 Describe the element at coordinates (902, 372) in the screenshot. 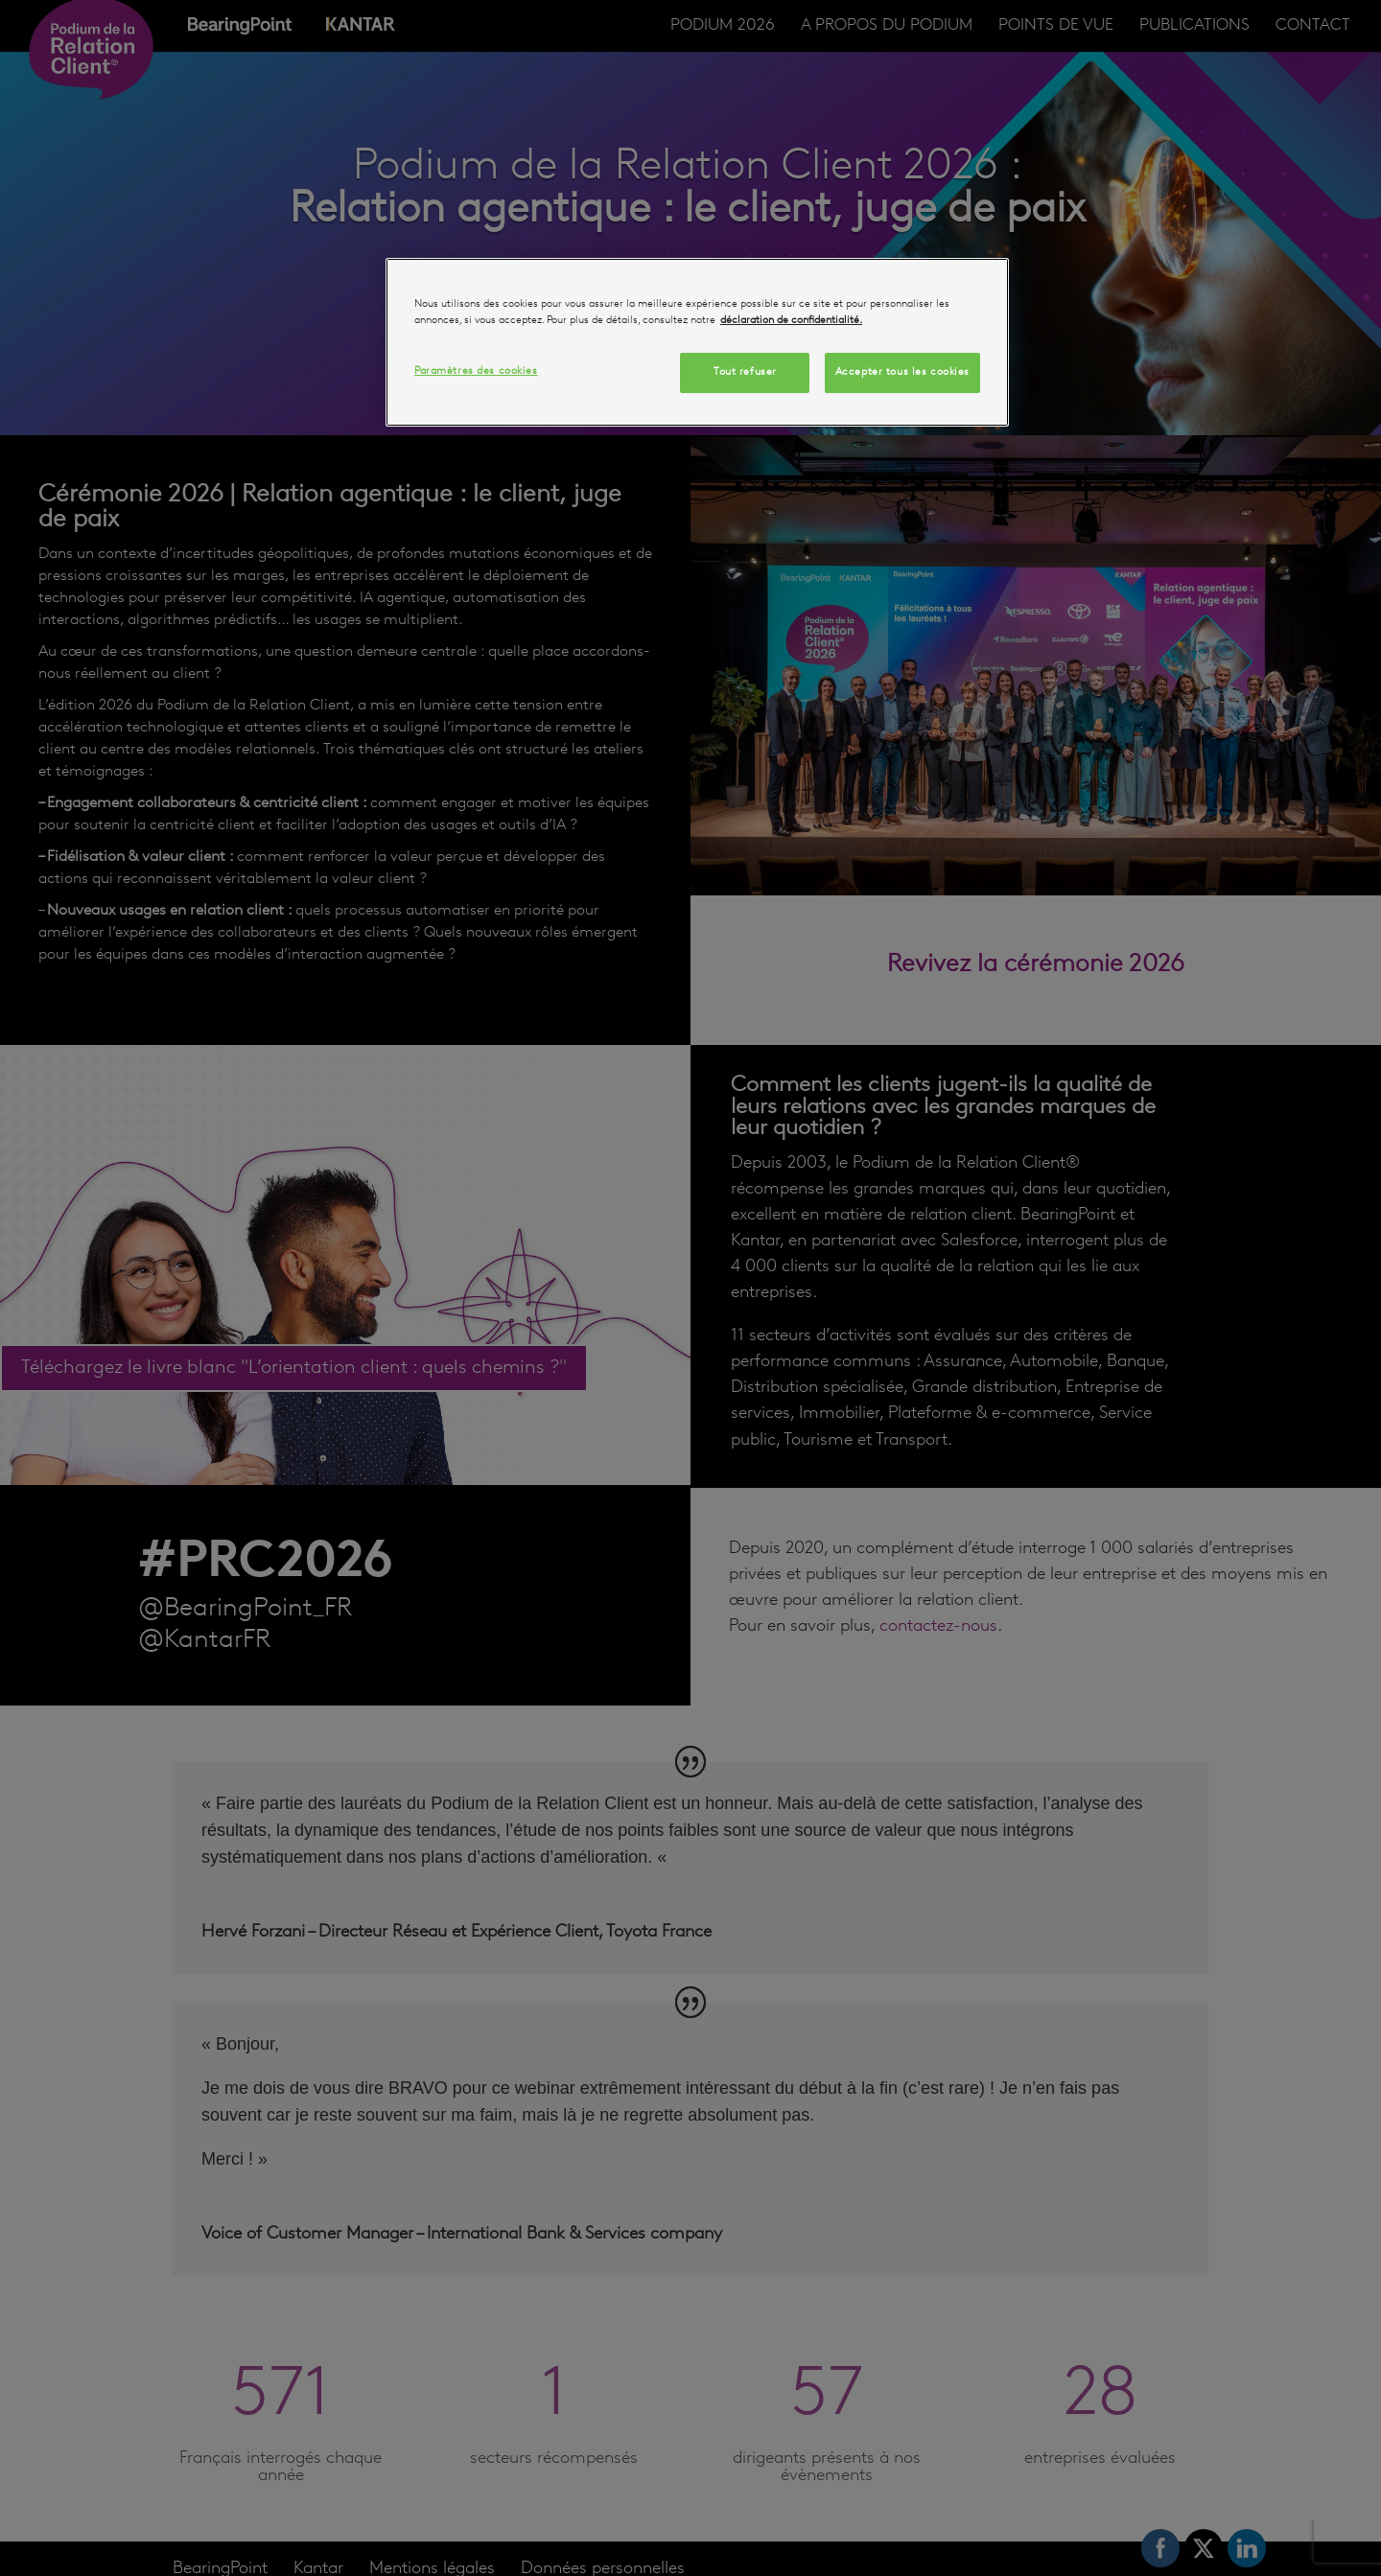

I see `Accepter tous les cookies` at that location.